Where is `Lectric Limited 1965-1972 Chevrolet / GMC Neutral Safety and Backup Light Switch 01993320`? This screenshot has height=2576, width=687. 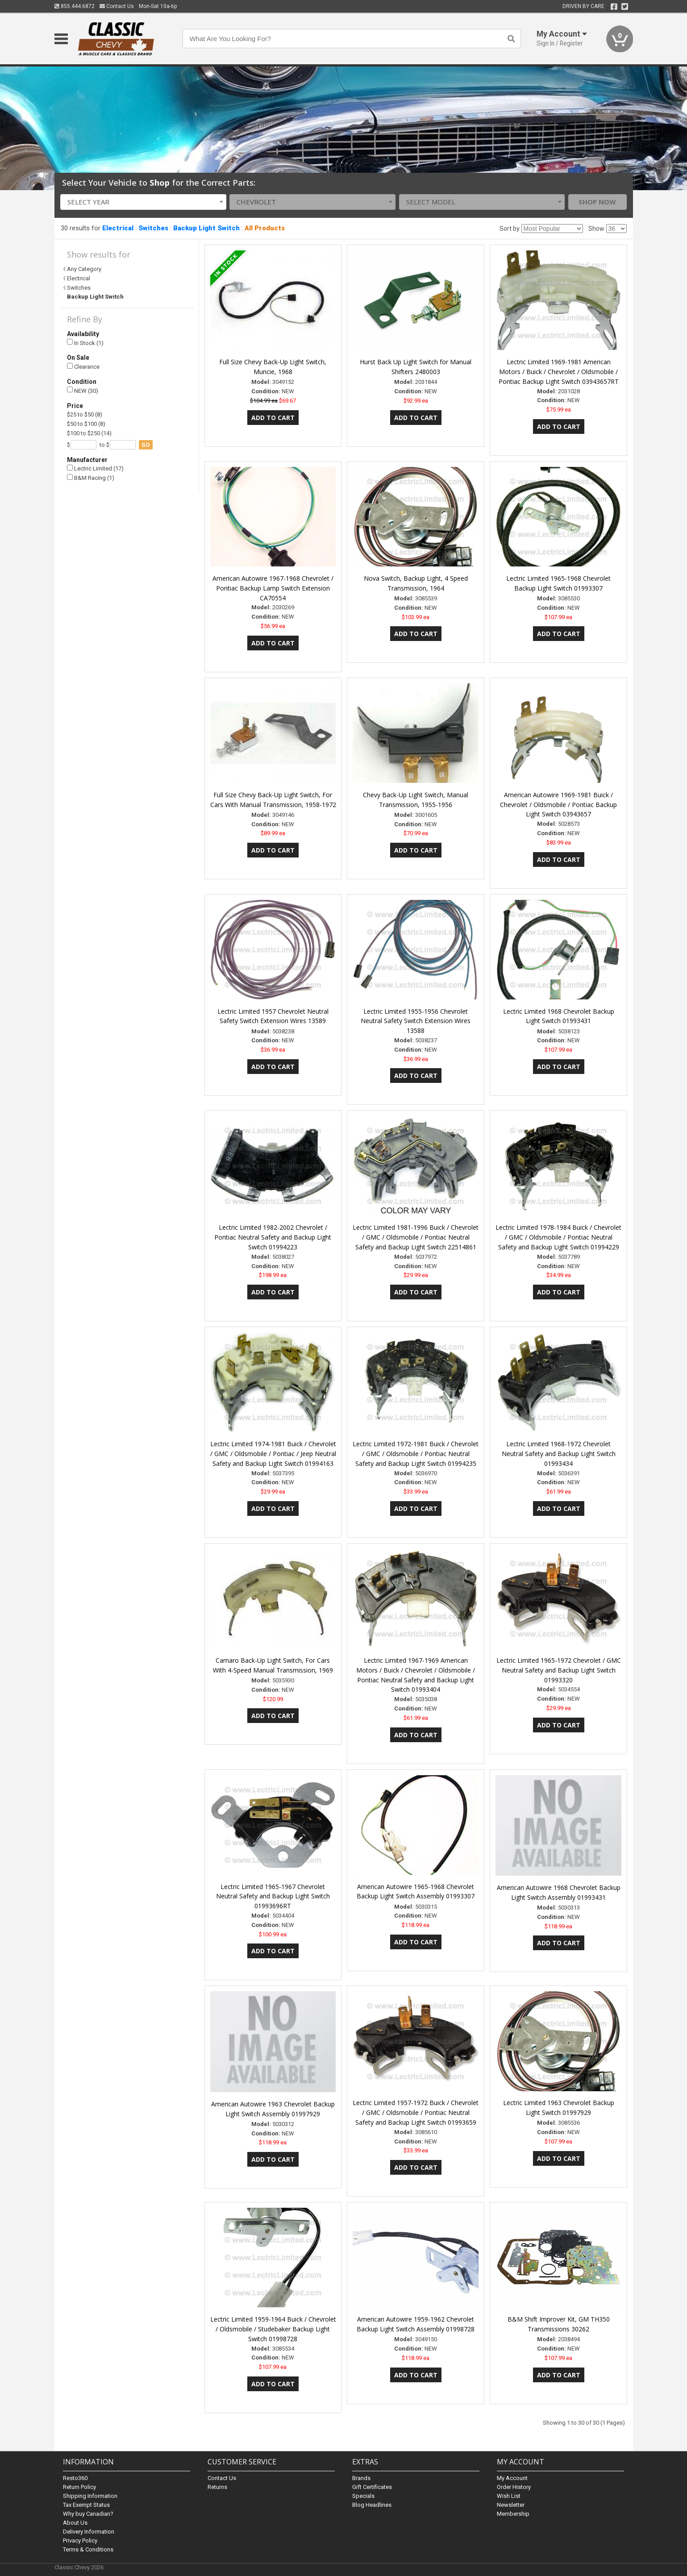
Lectric Limited 1965-1972 Chevrolet / GMC Neutral Safety and Backup Light Switch 01993320 is located at coordinates (558, 1670).